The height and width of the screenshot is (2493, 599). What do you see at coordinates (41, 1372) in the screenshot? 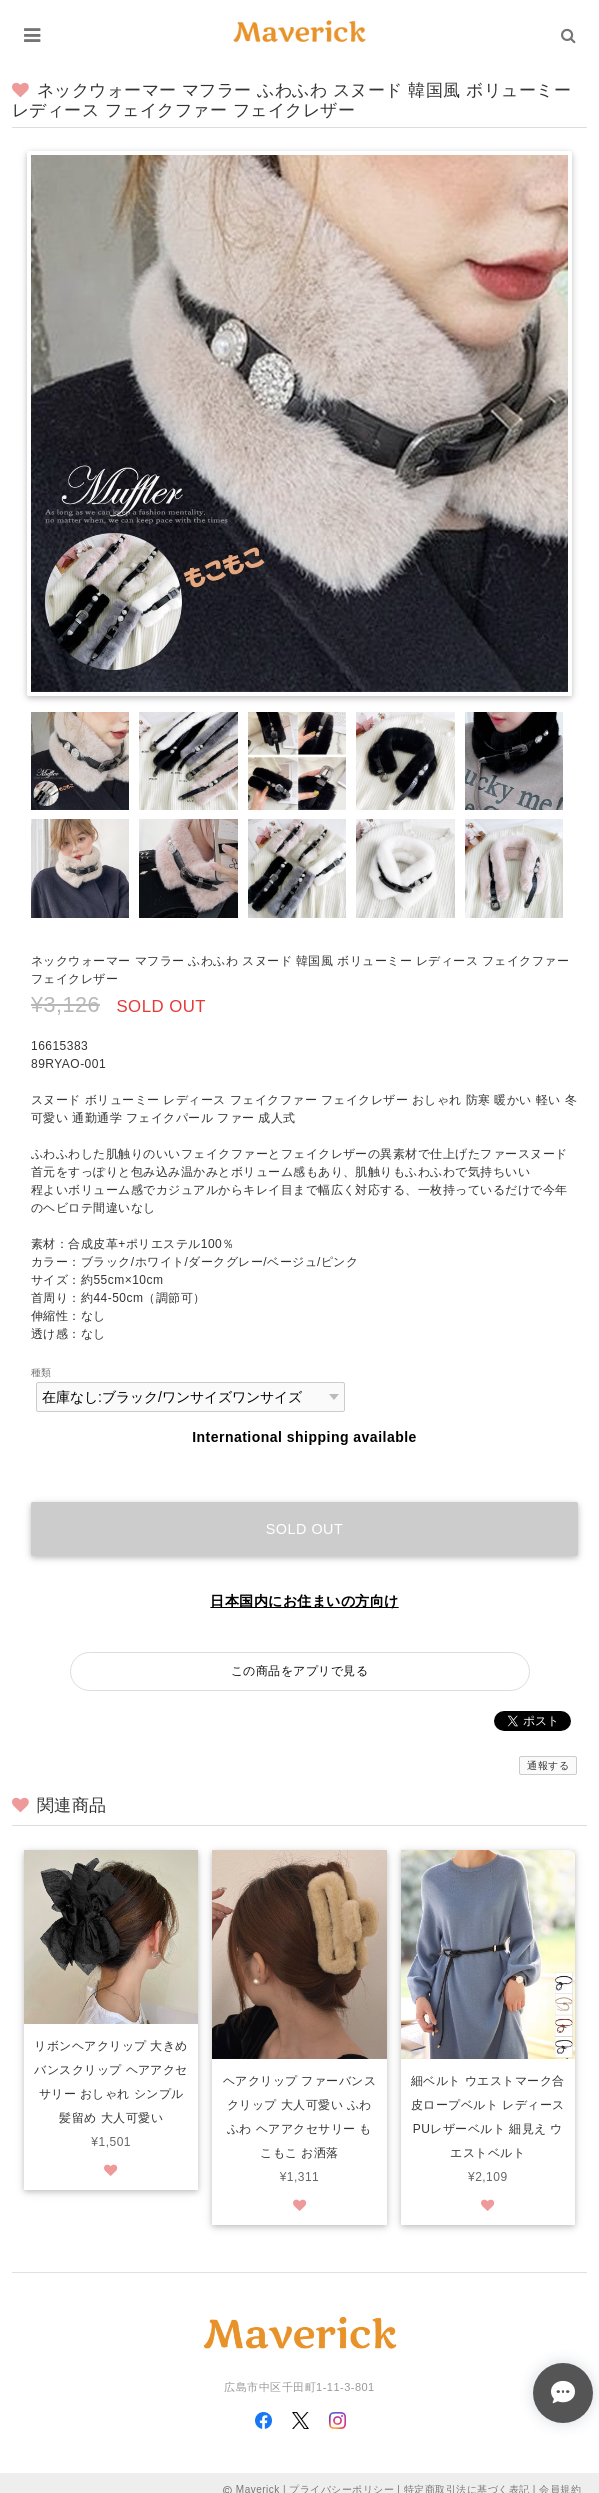
I see `種類` at bounding box center [41, 1372].